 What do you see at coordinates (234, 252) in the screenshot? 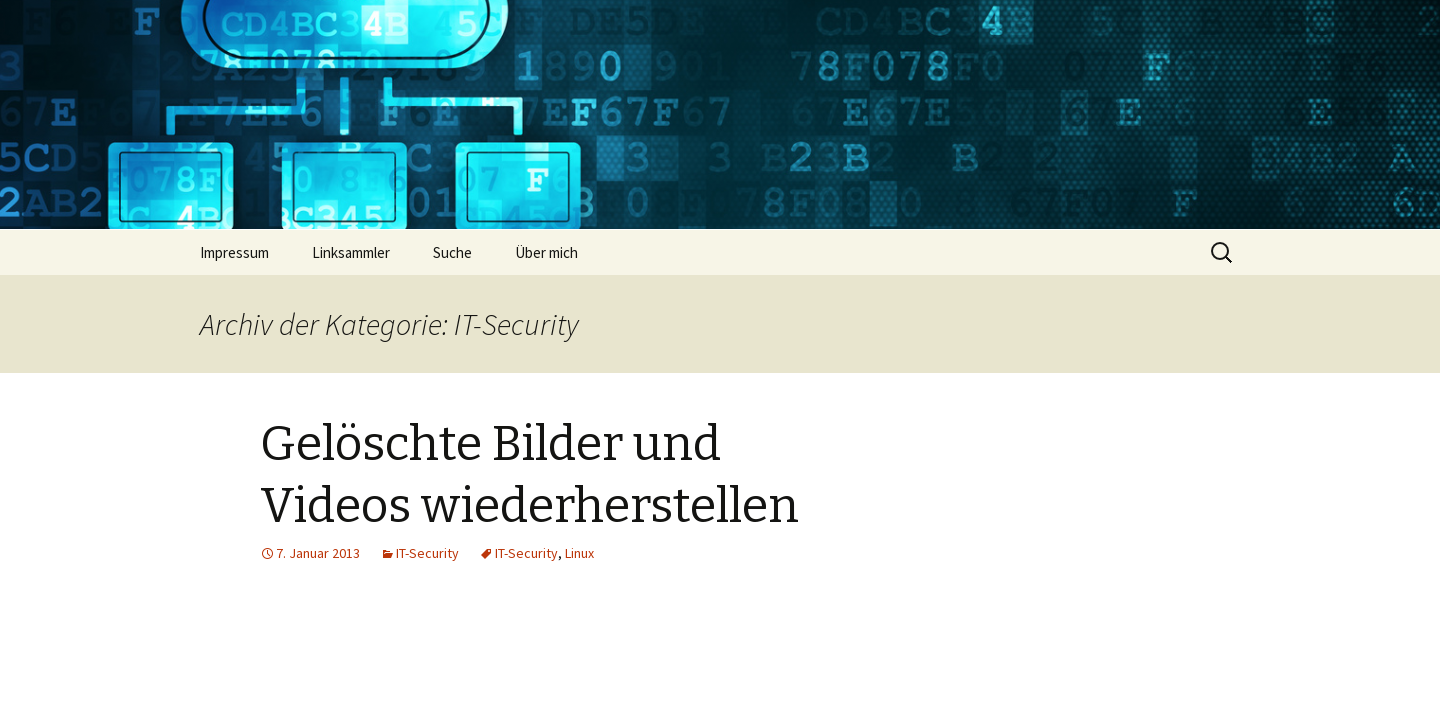
I see `Impressum` at bounding box center [234, 252].